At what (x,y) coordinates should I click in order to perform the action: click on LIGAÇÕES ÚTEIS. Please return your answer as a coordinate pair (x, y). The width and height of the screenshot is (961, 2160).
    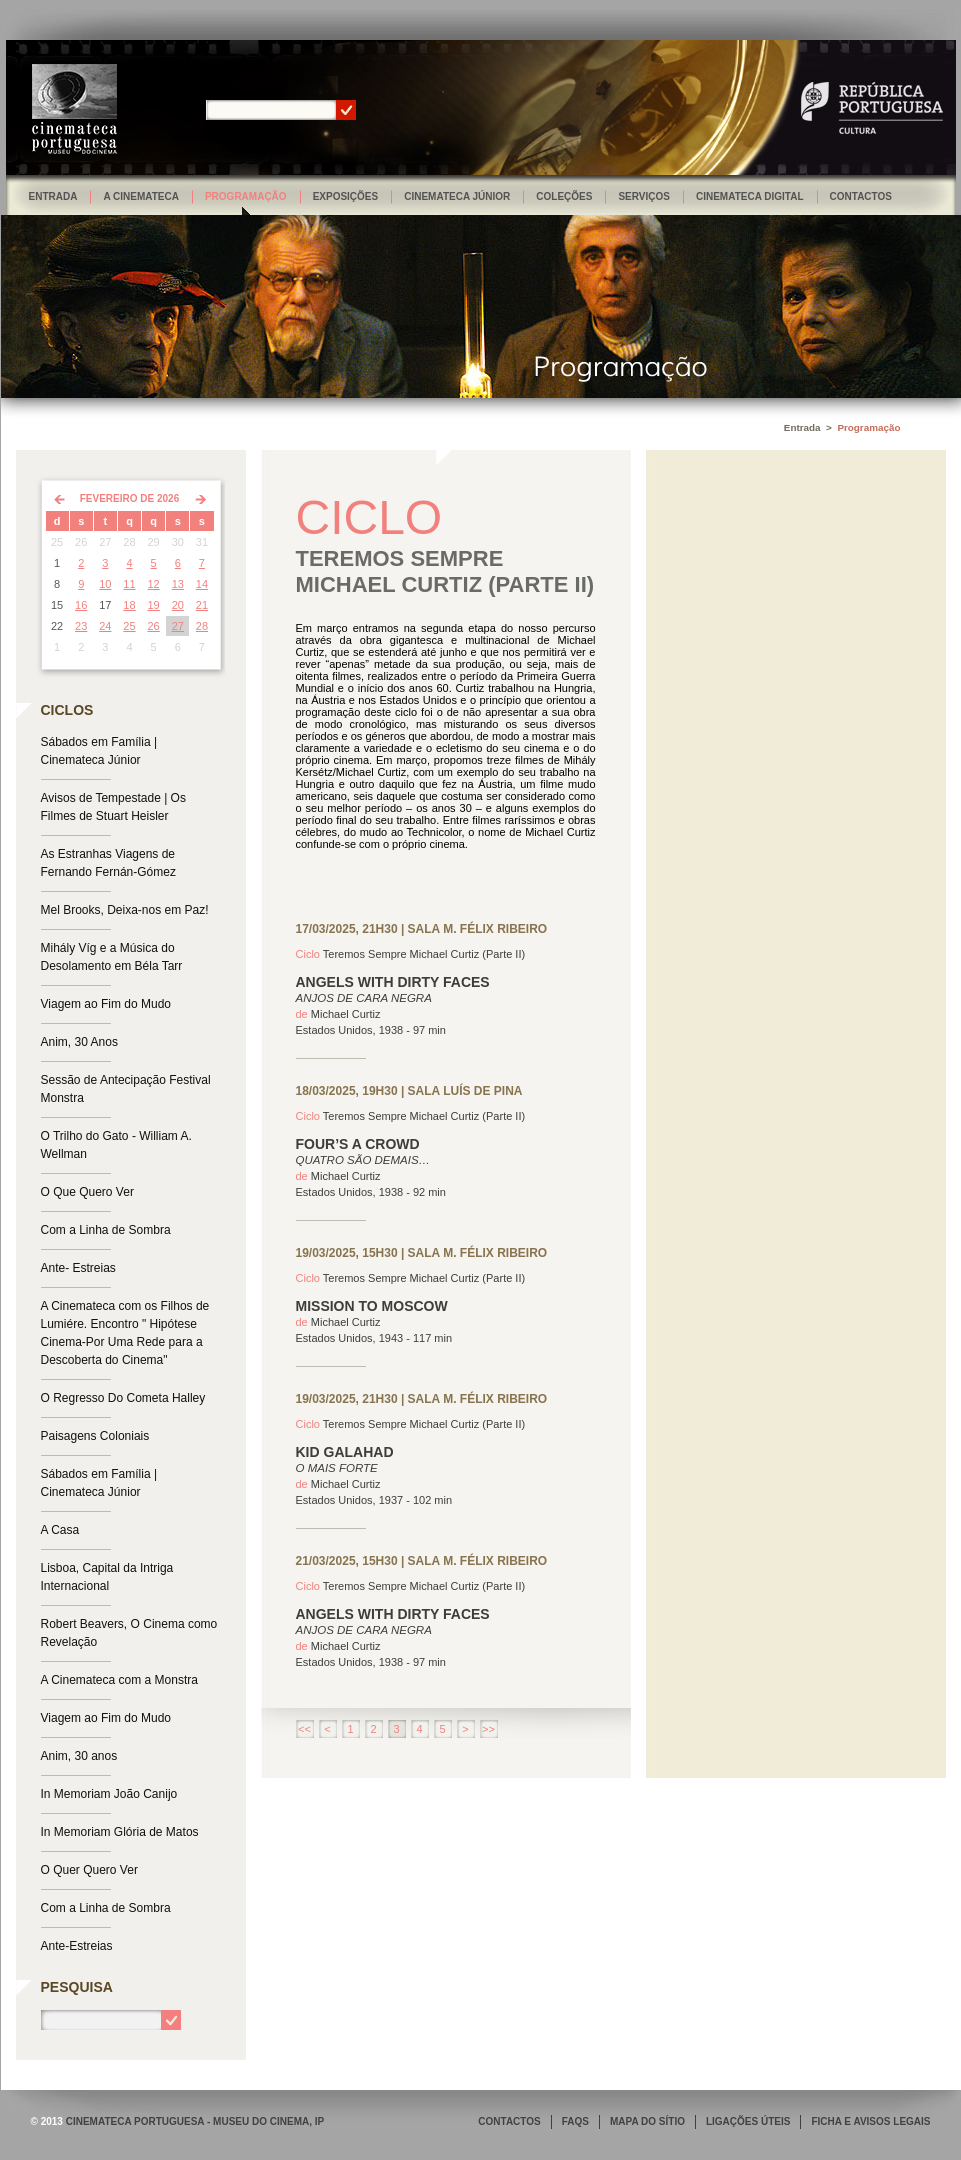
    Looking at the image, I should click on (748, 2121).